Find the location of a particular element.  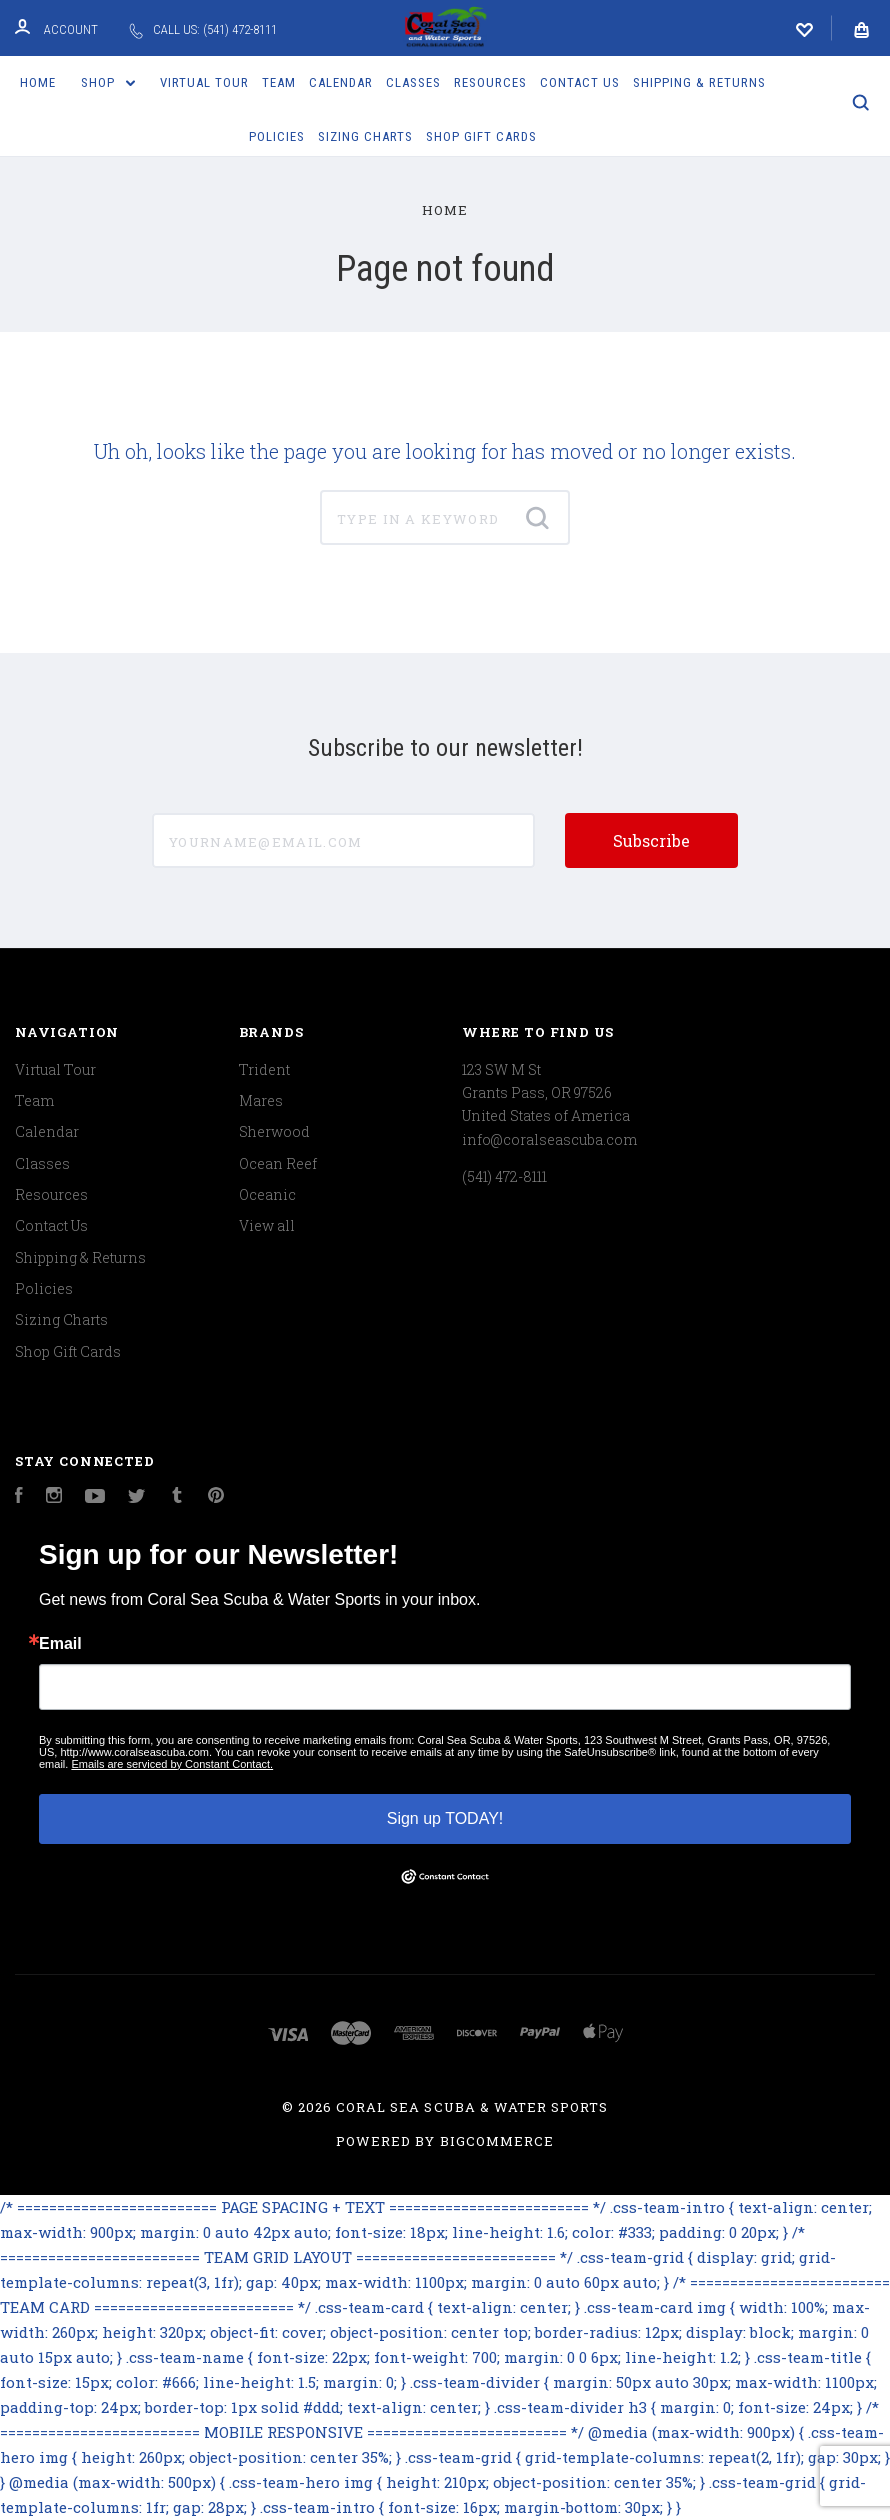

Sherwood is located at coordinates (274, 1131).